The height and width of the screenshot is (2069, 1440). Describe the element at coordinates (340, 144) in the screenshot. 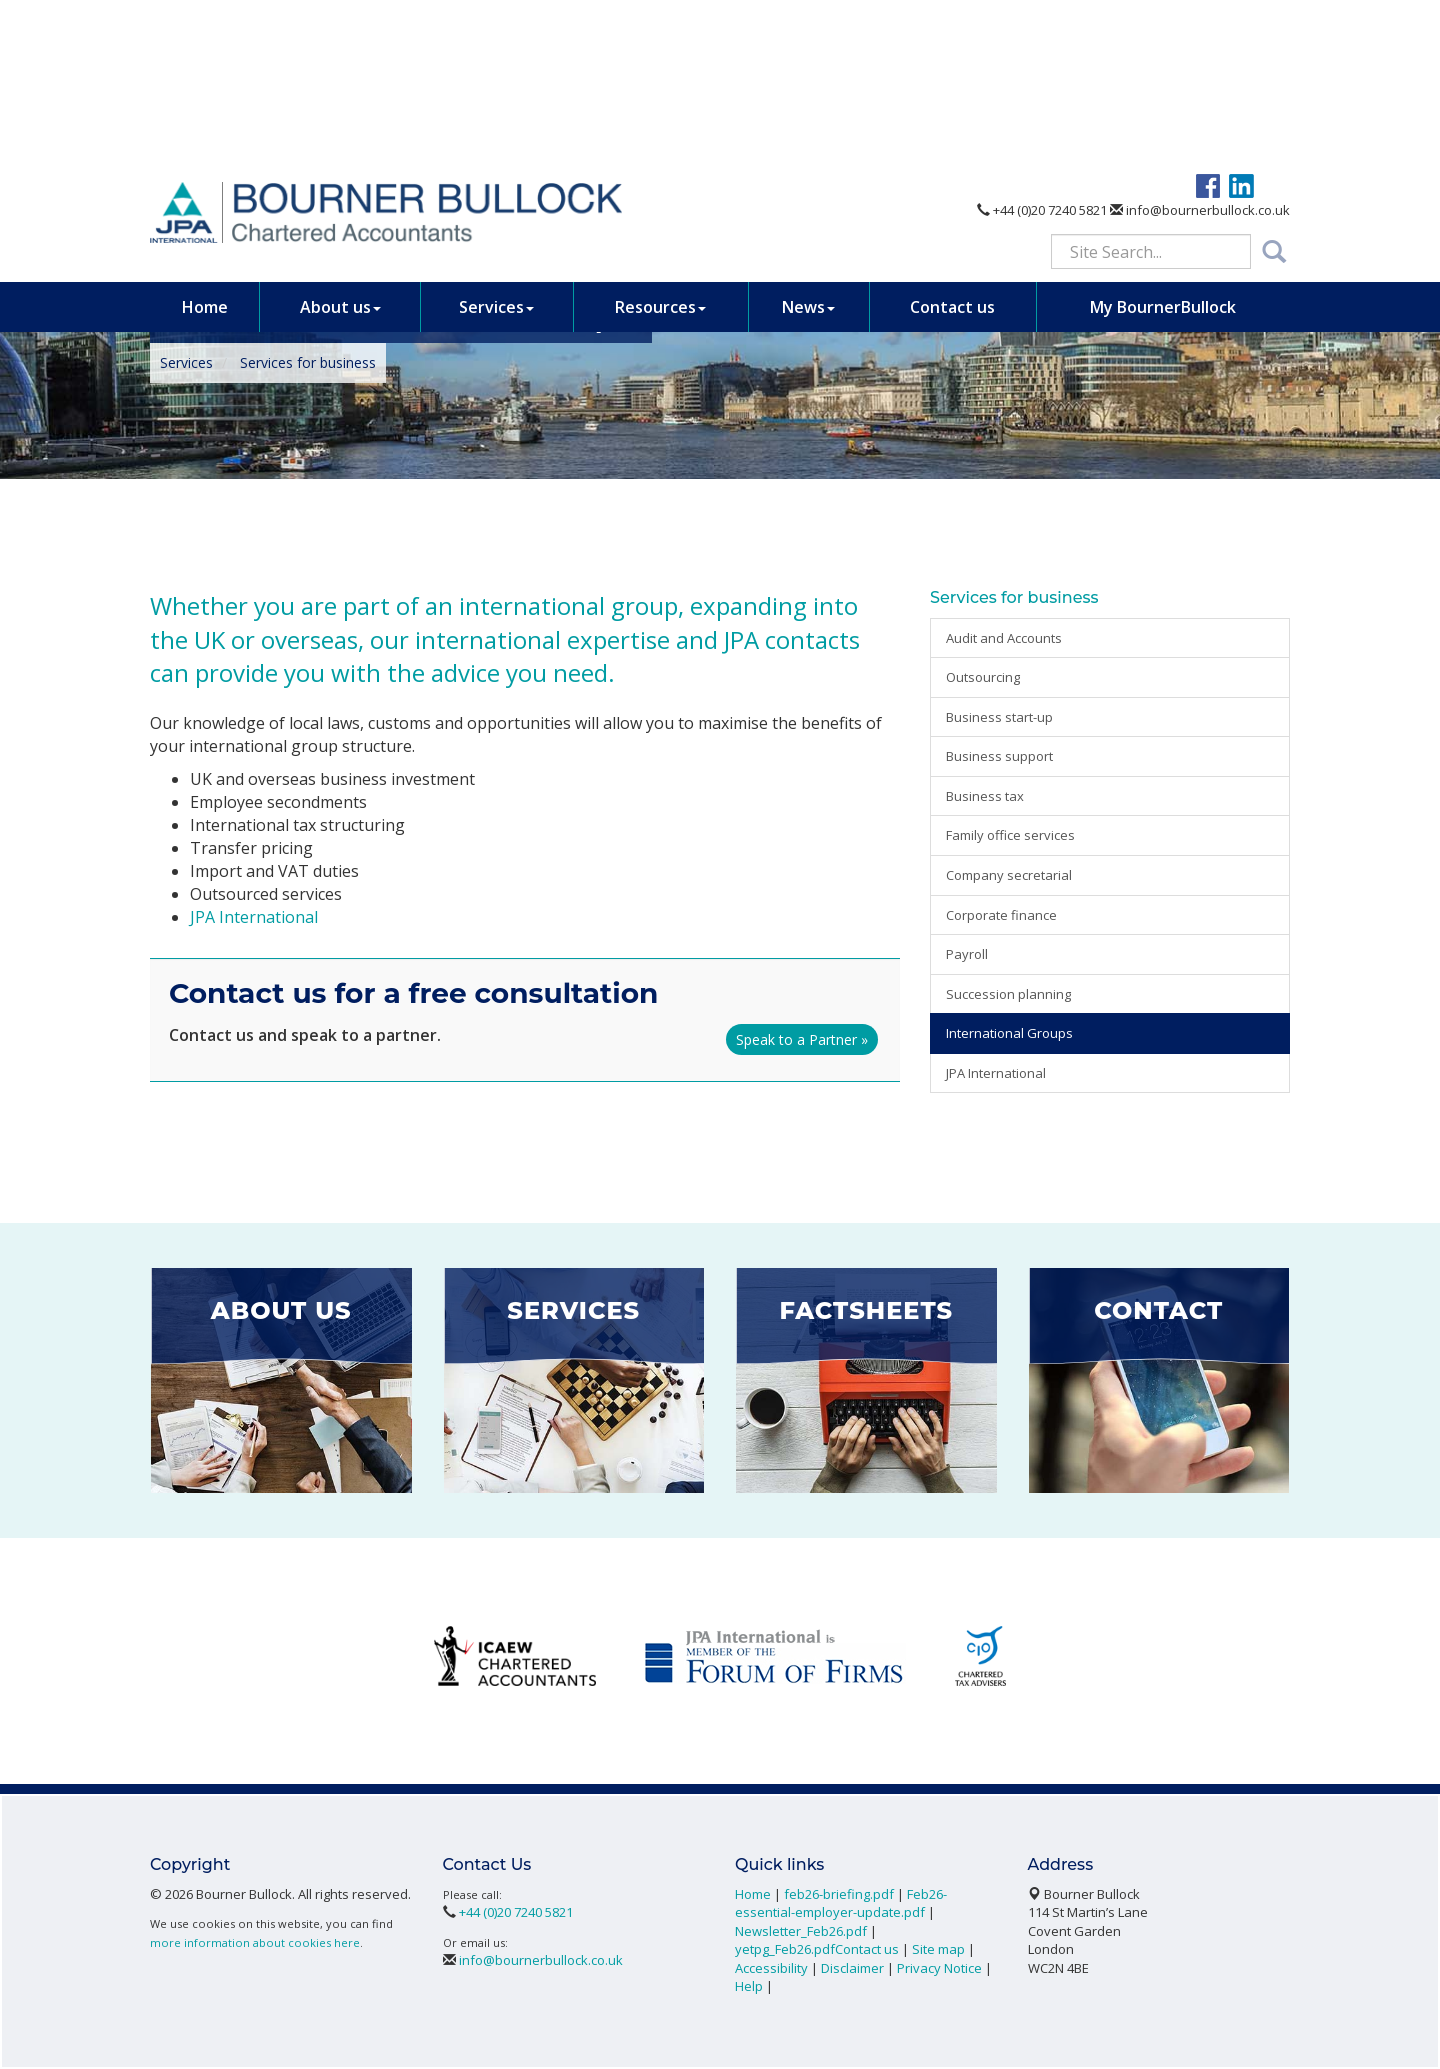

I see `About us` at that location.